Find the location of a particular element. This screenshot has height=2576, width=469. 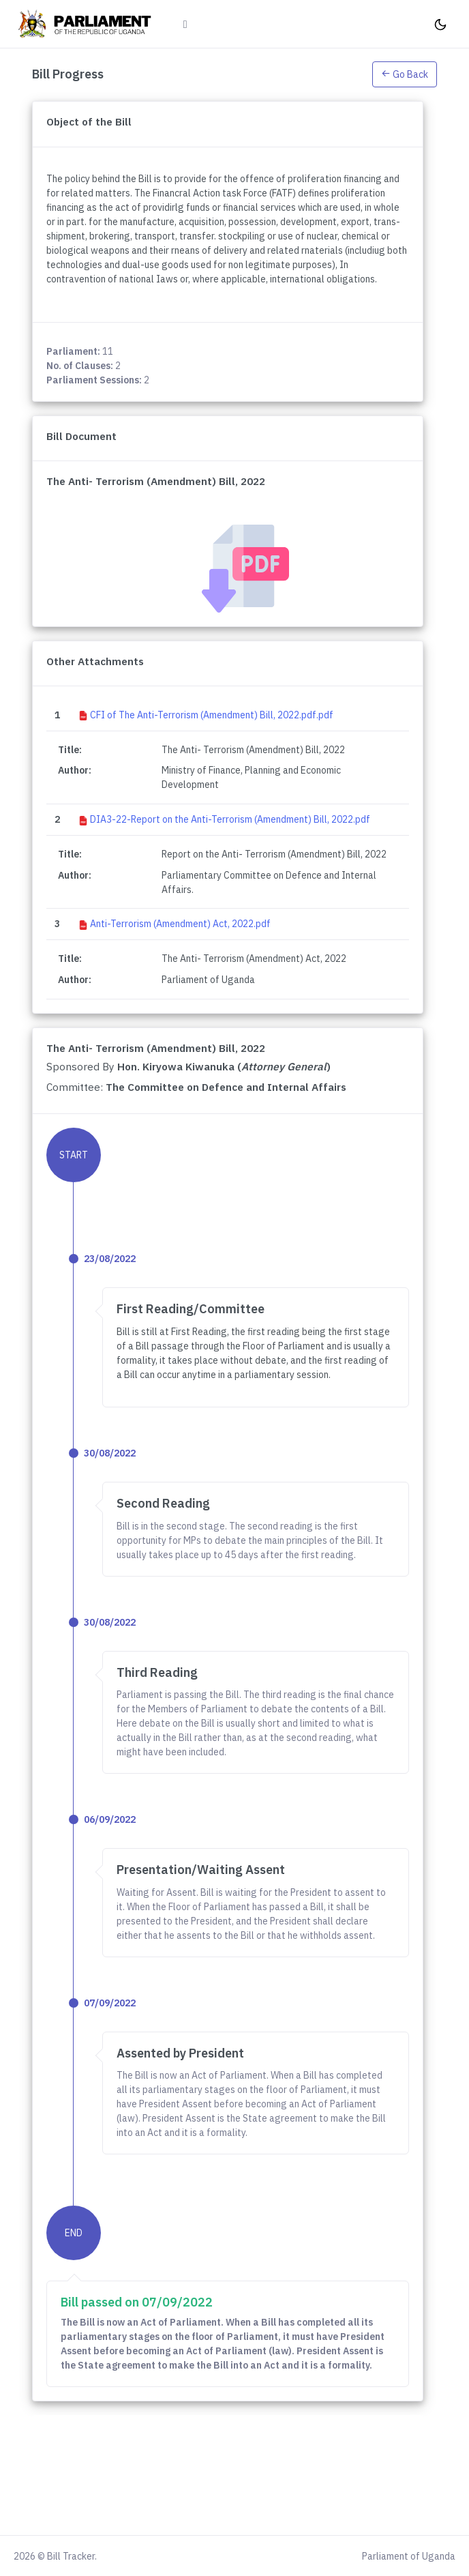

CFI of The Anti-Terrorism (Amendment) Bill, 2022.pdf.pdf is located at coordinates (211, 715).